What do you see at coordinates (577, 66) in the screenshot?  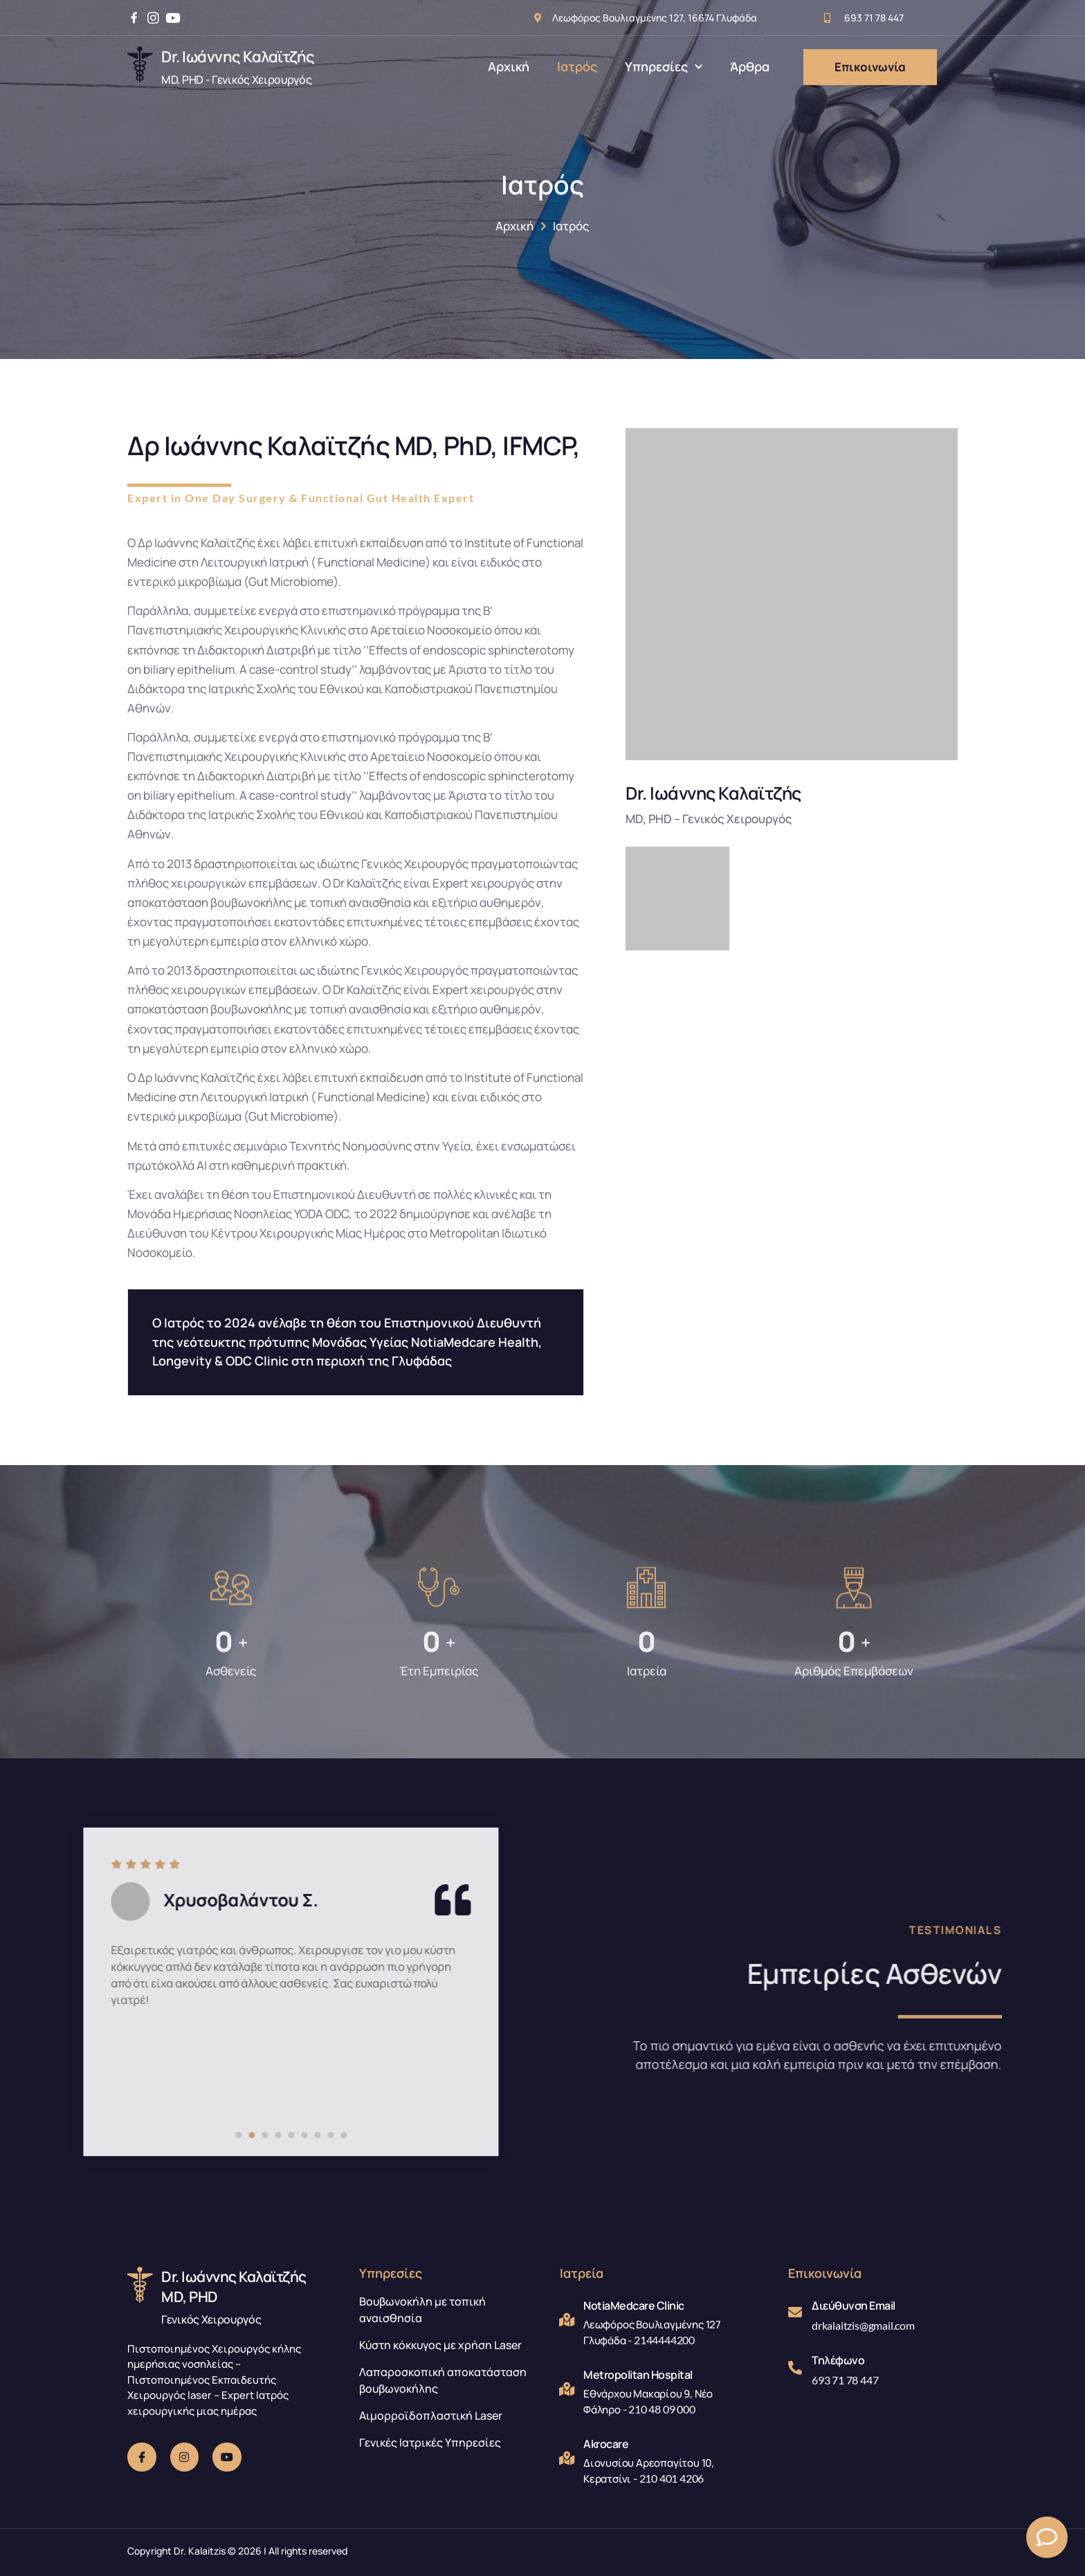 I see `Ιατρός` at bounding box center [577, 66].